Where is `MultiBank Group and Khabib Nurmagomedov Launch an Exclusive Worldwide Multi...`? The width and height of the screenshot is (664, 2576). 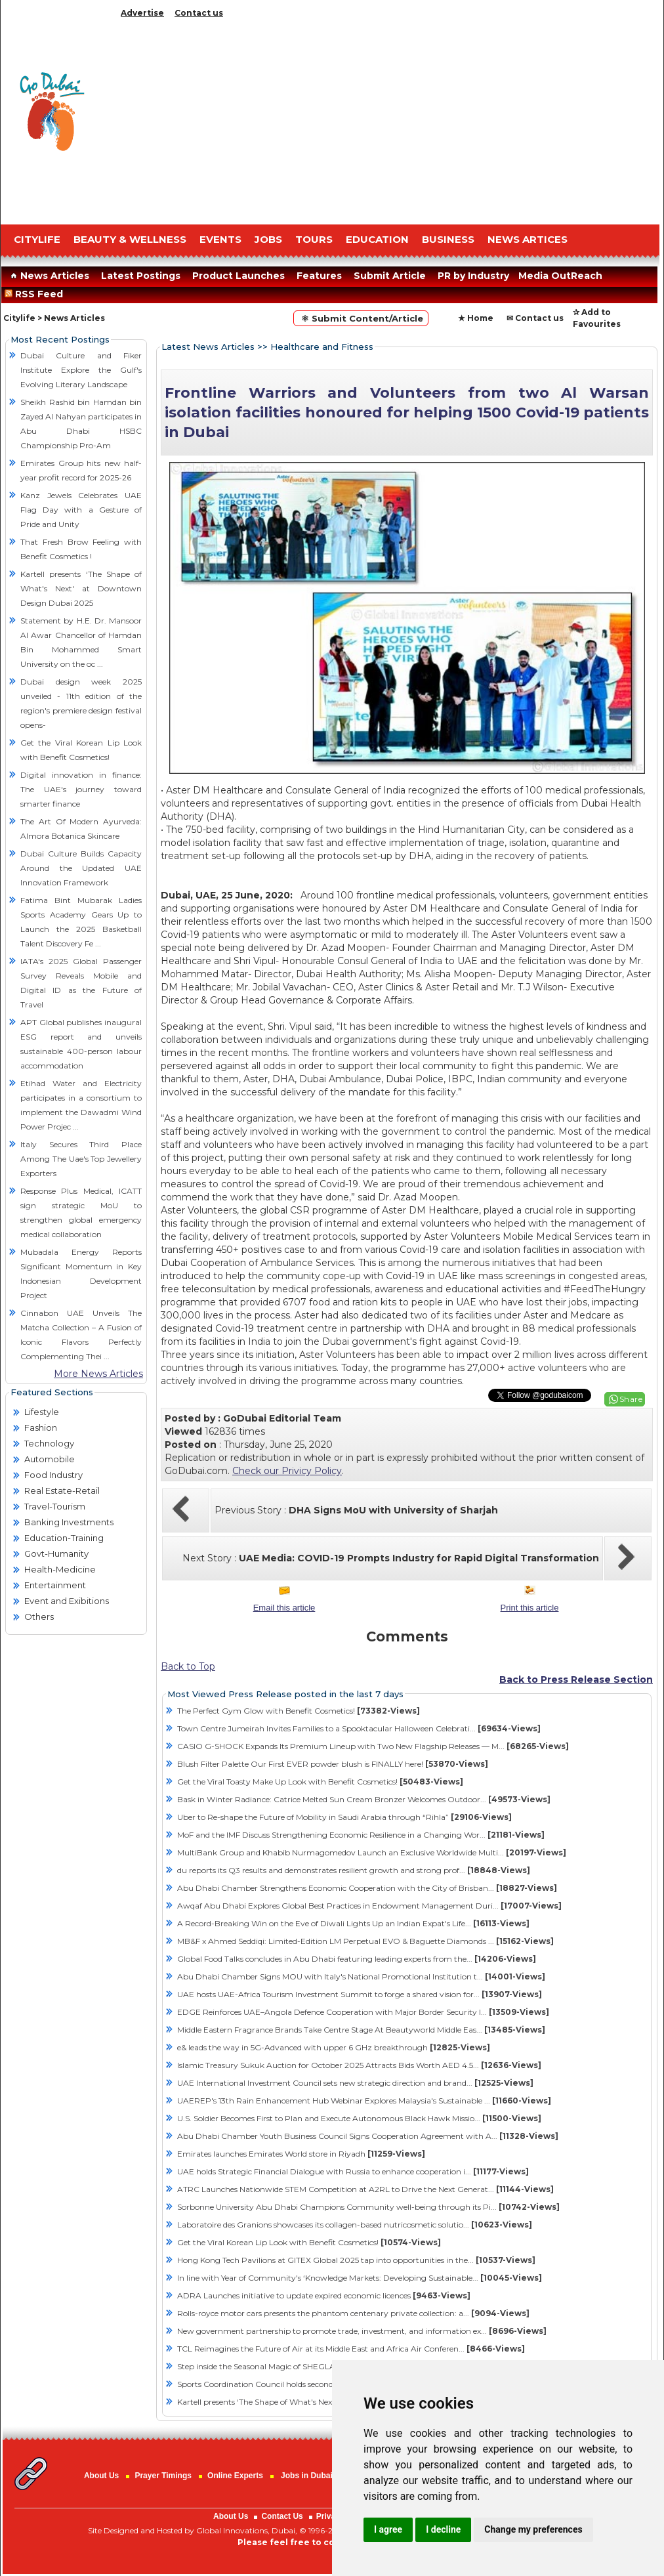
MultiBank Group and Khabib Nurmagomedov Launch an Exclusive Worldwide Multi... is located at coordinates (371, 1852).